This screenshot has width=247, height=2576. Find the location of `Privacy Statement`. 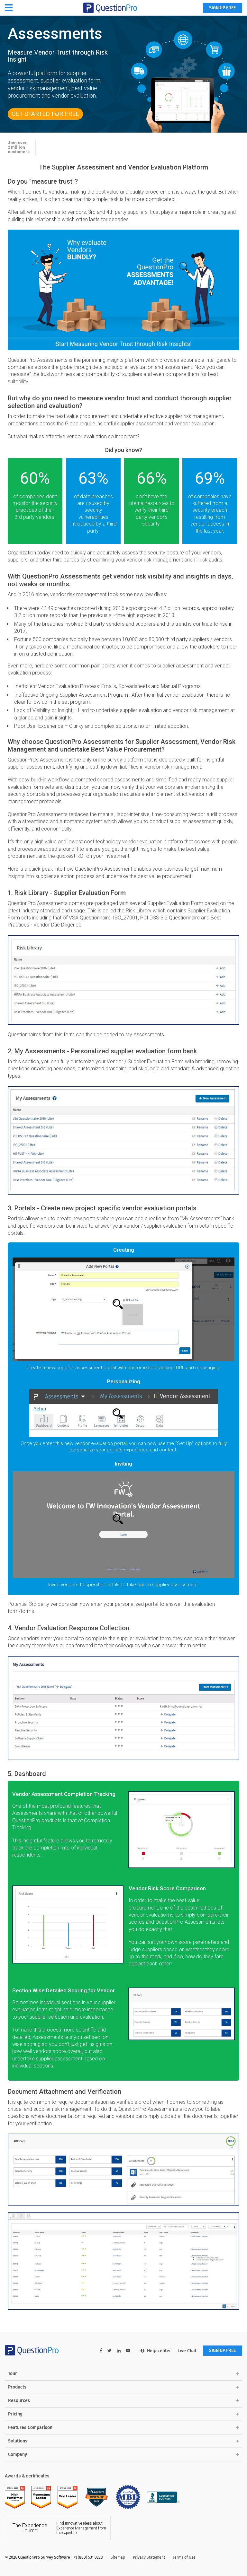

Privacy Statement is located at coordinates (149, 2557).